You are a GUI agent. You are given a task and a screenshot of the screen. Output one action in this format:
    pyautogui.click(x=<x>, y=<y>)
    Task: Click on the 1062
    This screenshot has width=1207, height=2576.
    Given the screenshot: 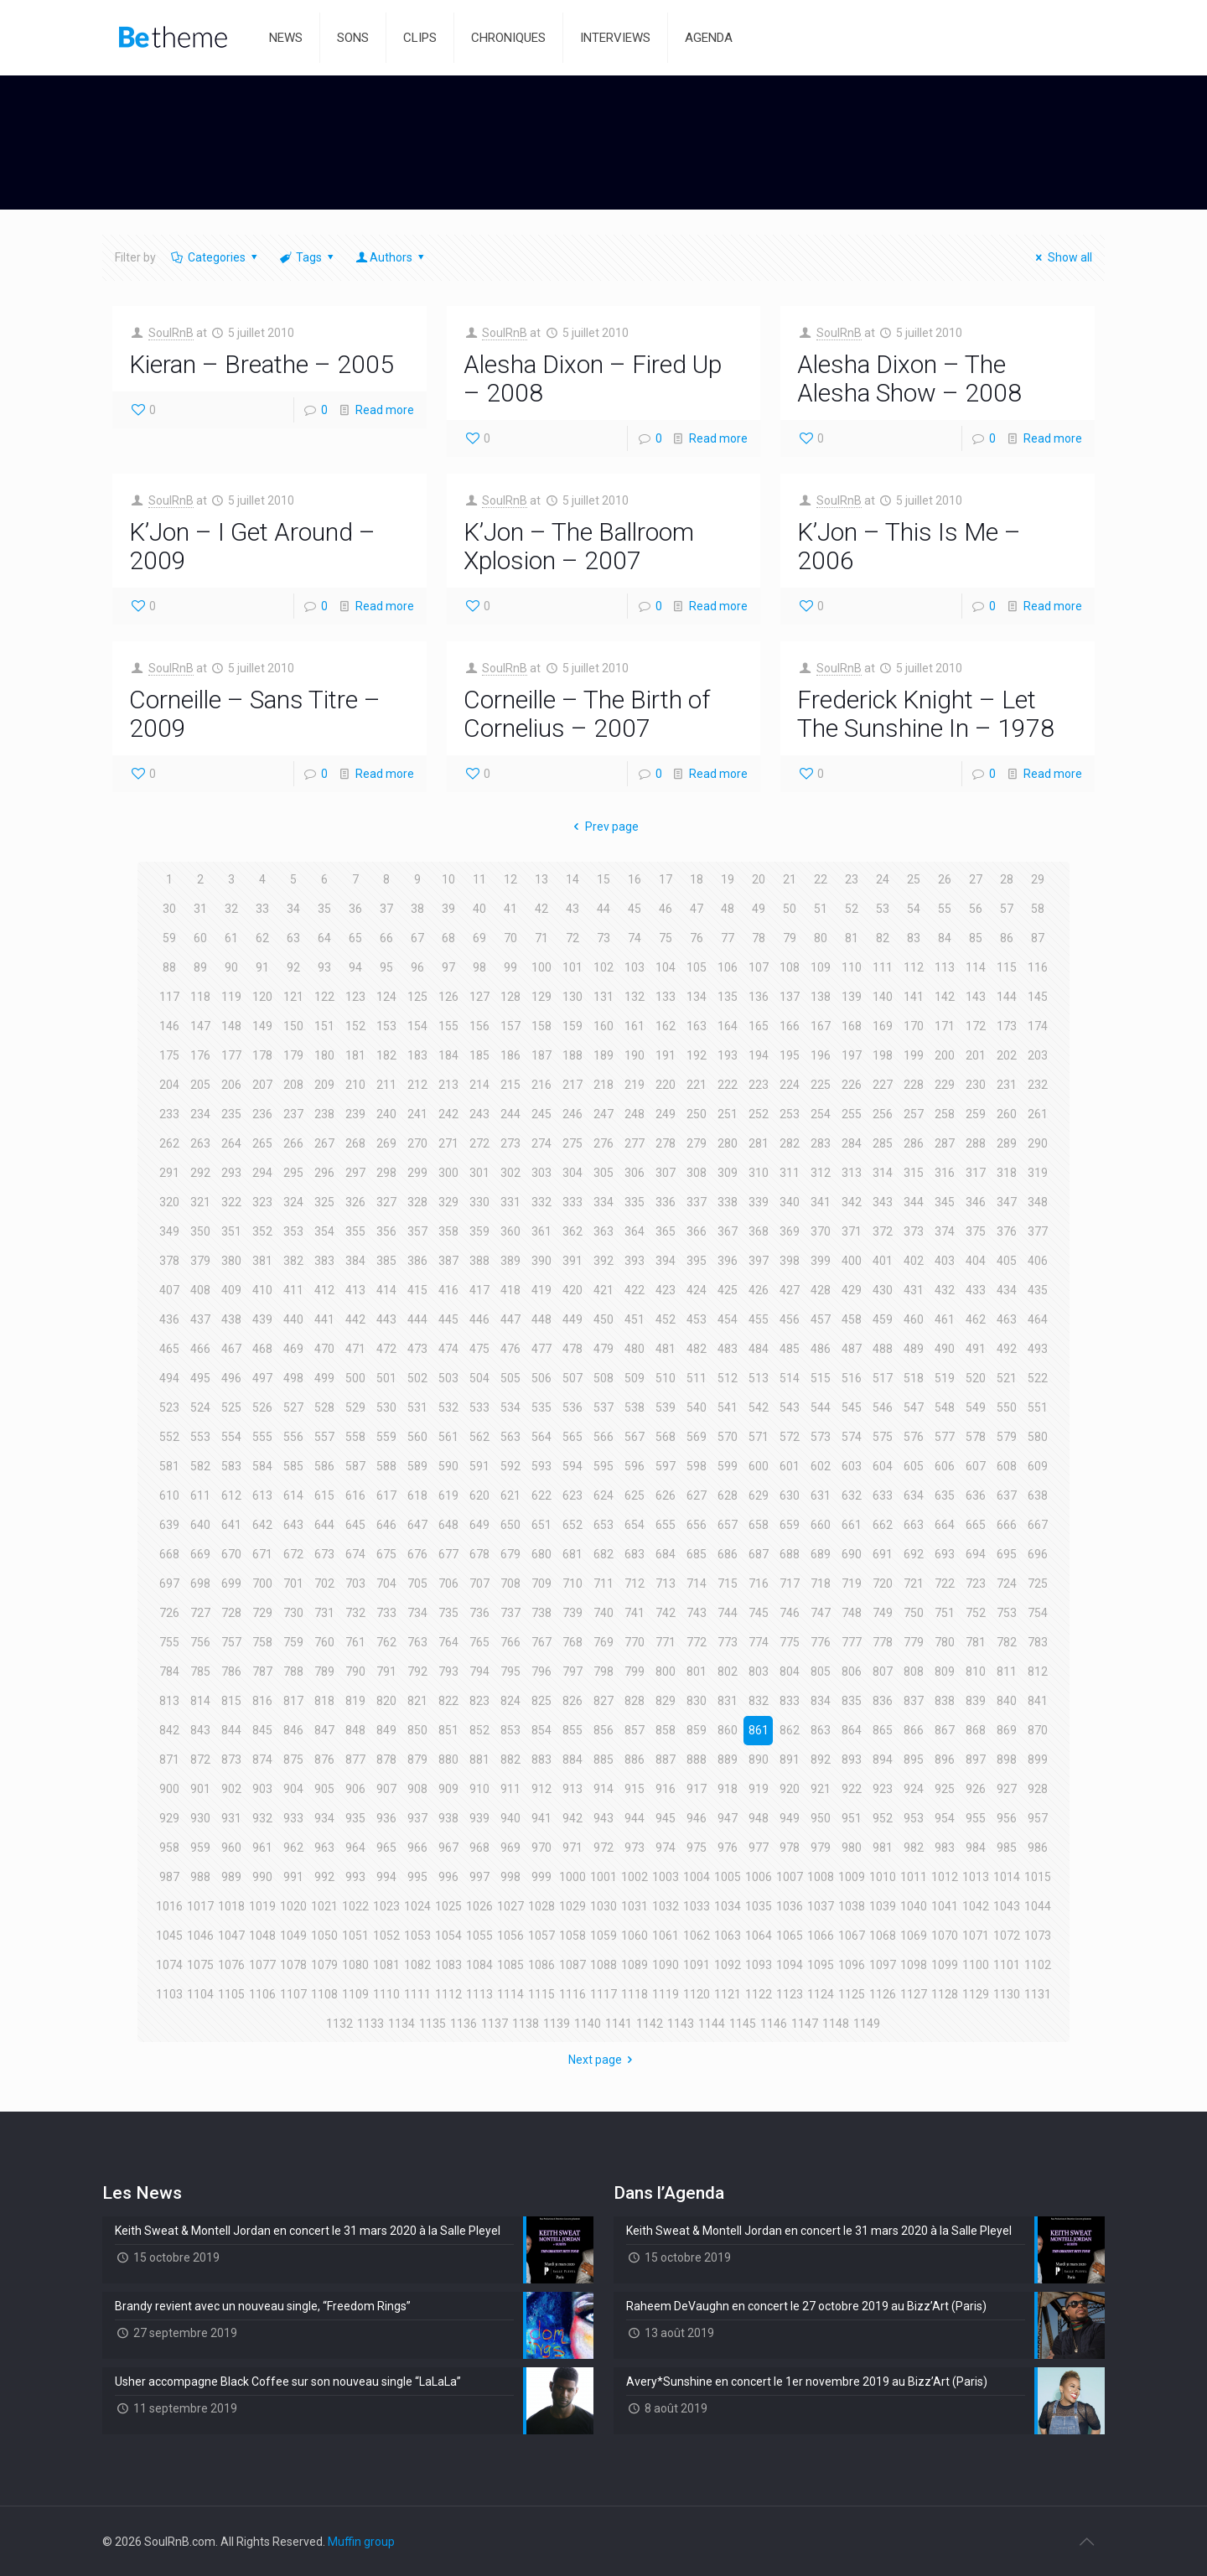 What is the action you would take?
    pyautogui.click(x=696, y=1935)
    